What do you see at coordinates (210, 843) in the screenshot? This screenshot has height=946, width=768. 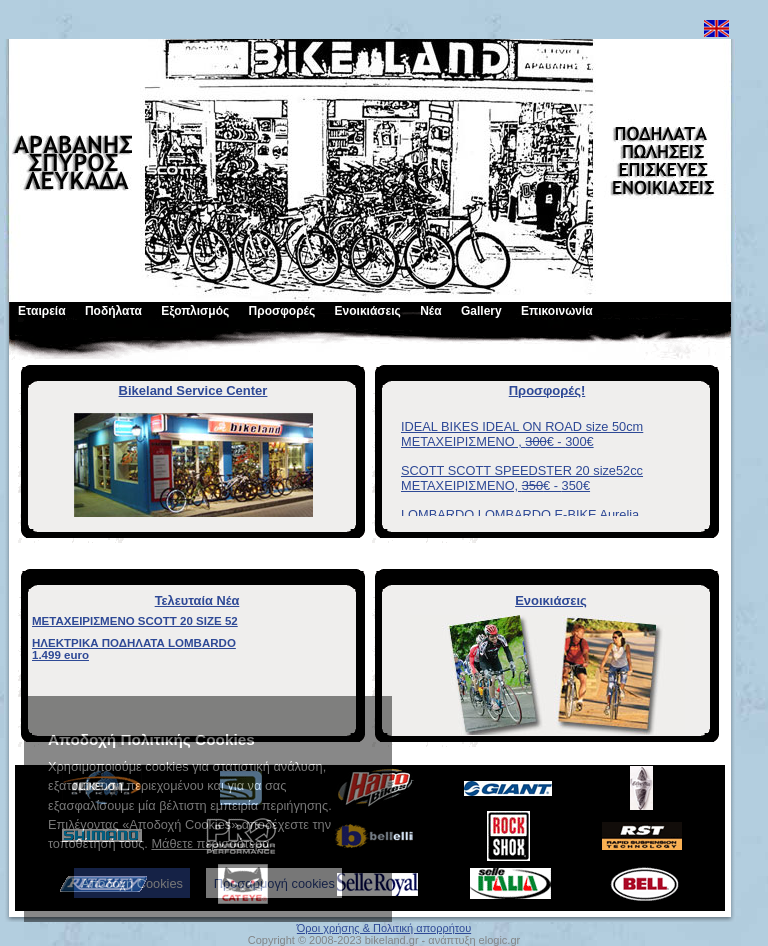 I see `Μάθετε περισσότερα` at bounding box center [210, 843].